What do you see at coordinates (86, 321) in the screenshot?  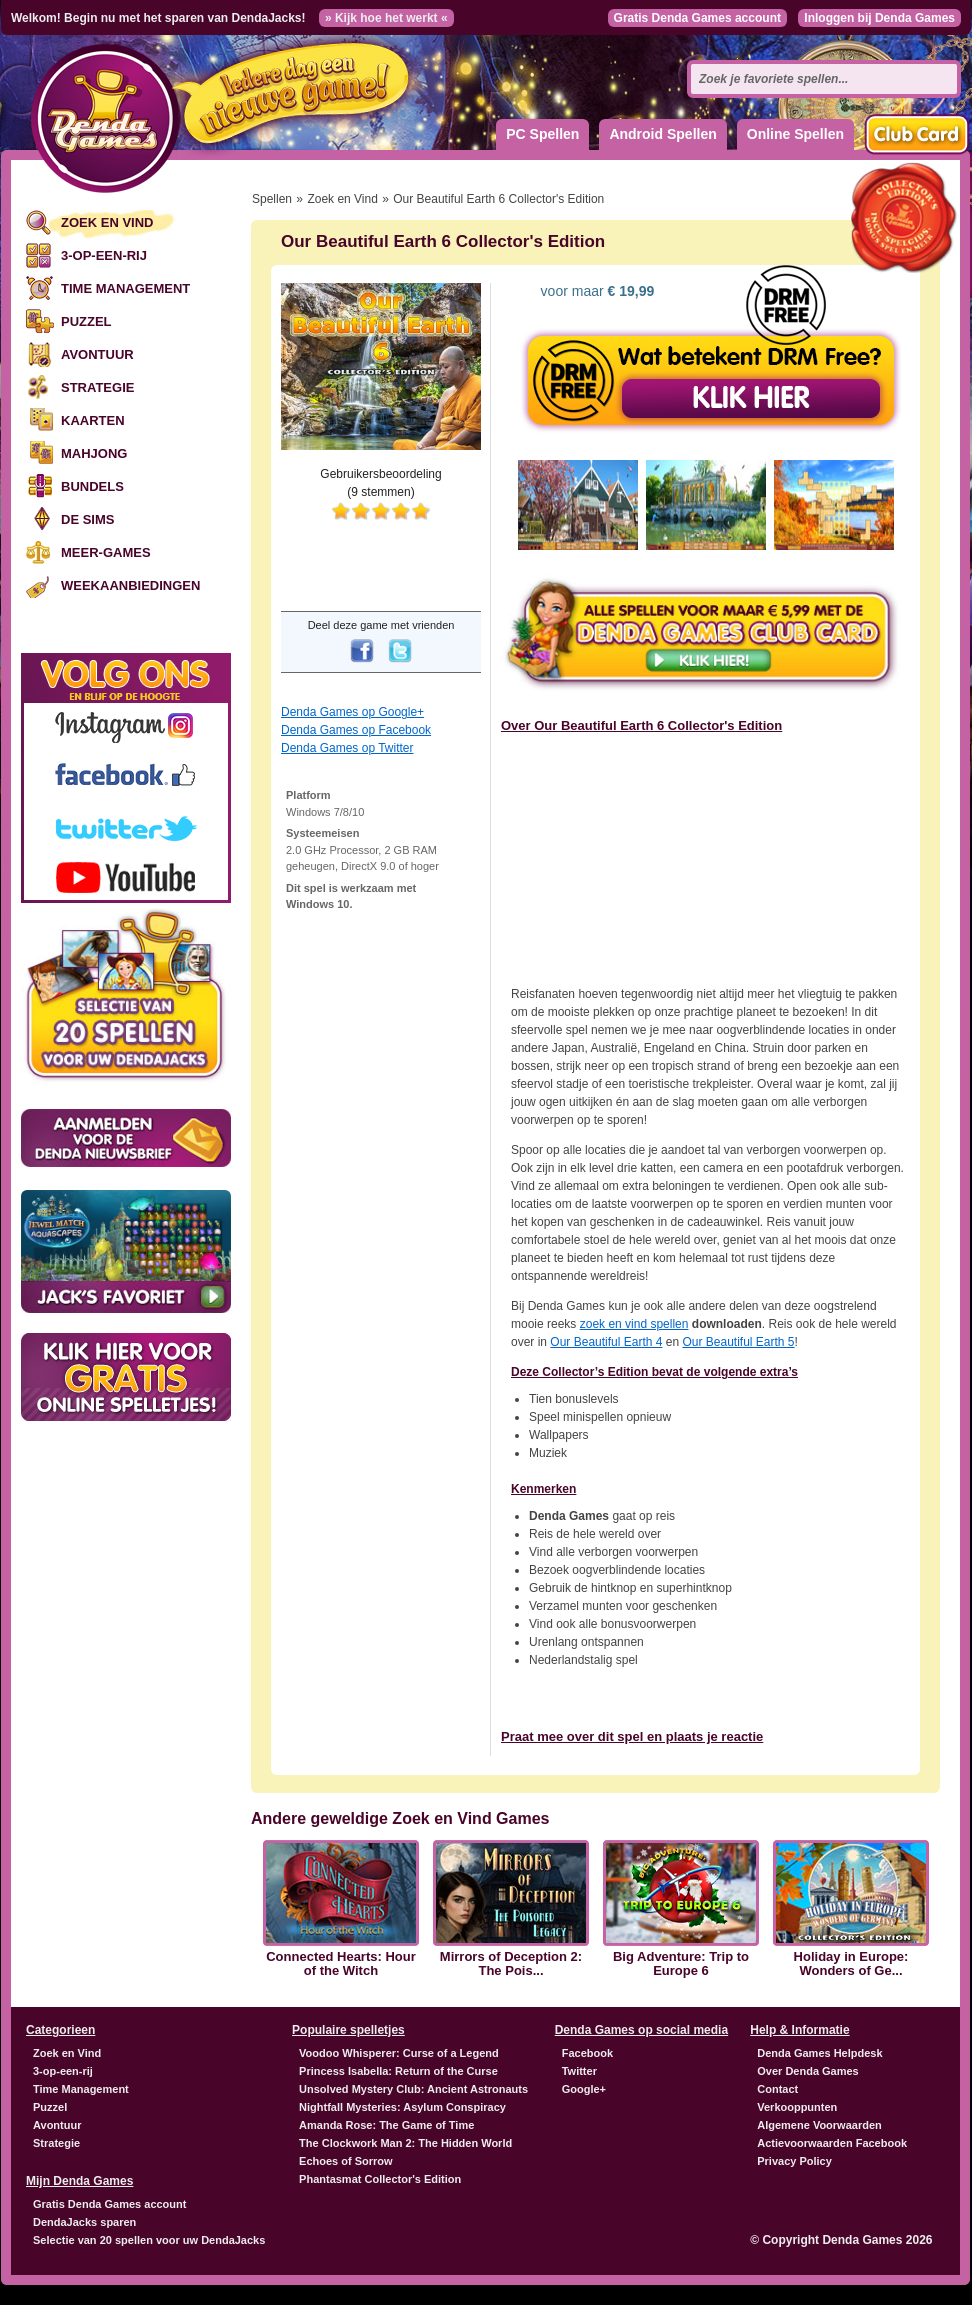 I see `Puzzel` at bounding box center [86, 321].